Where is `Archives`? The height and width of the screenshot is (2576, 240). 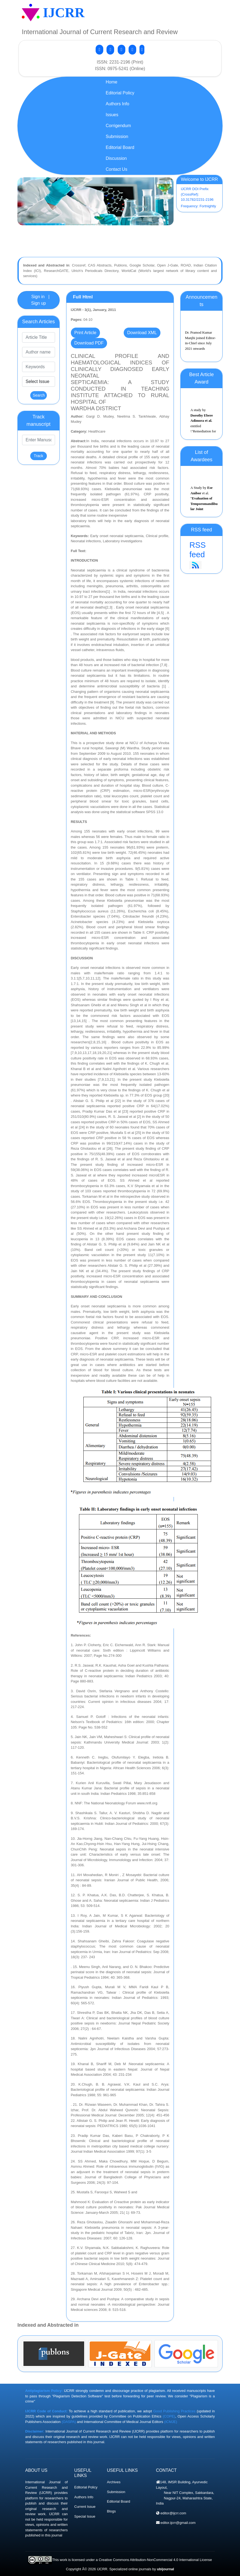
Archives is located at coordinates (114, 2482).